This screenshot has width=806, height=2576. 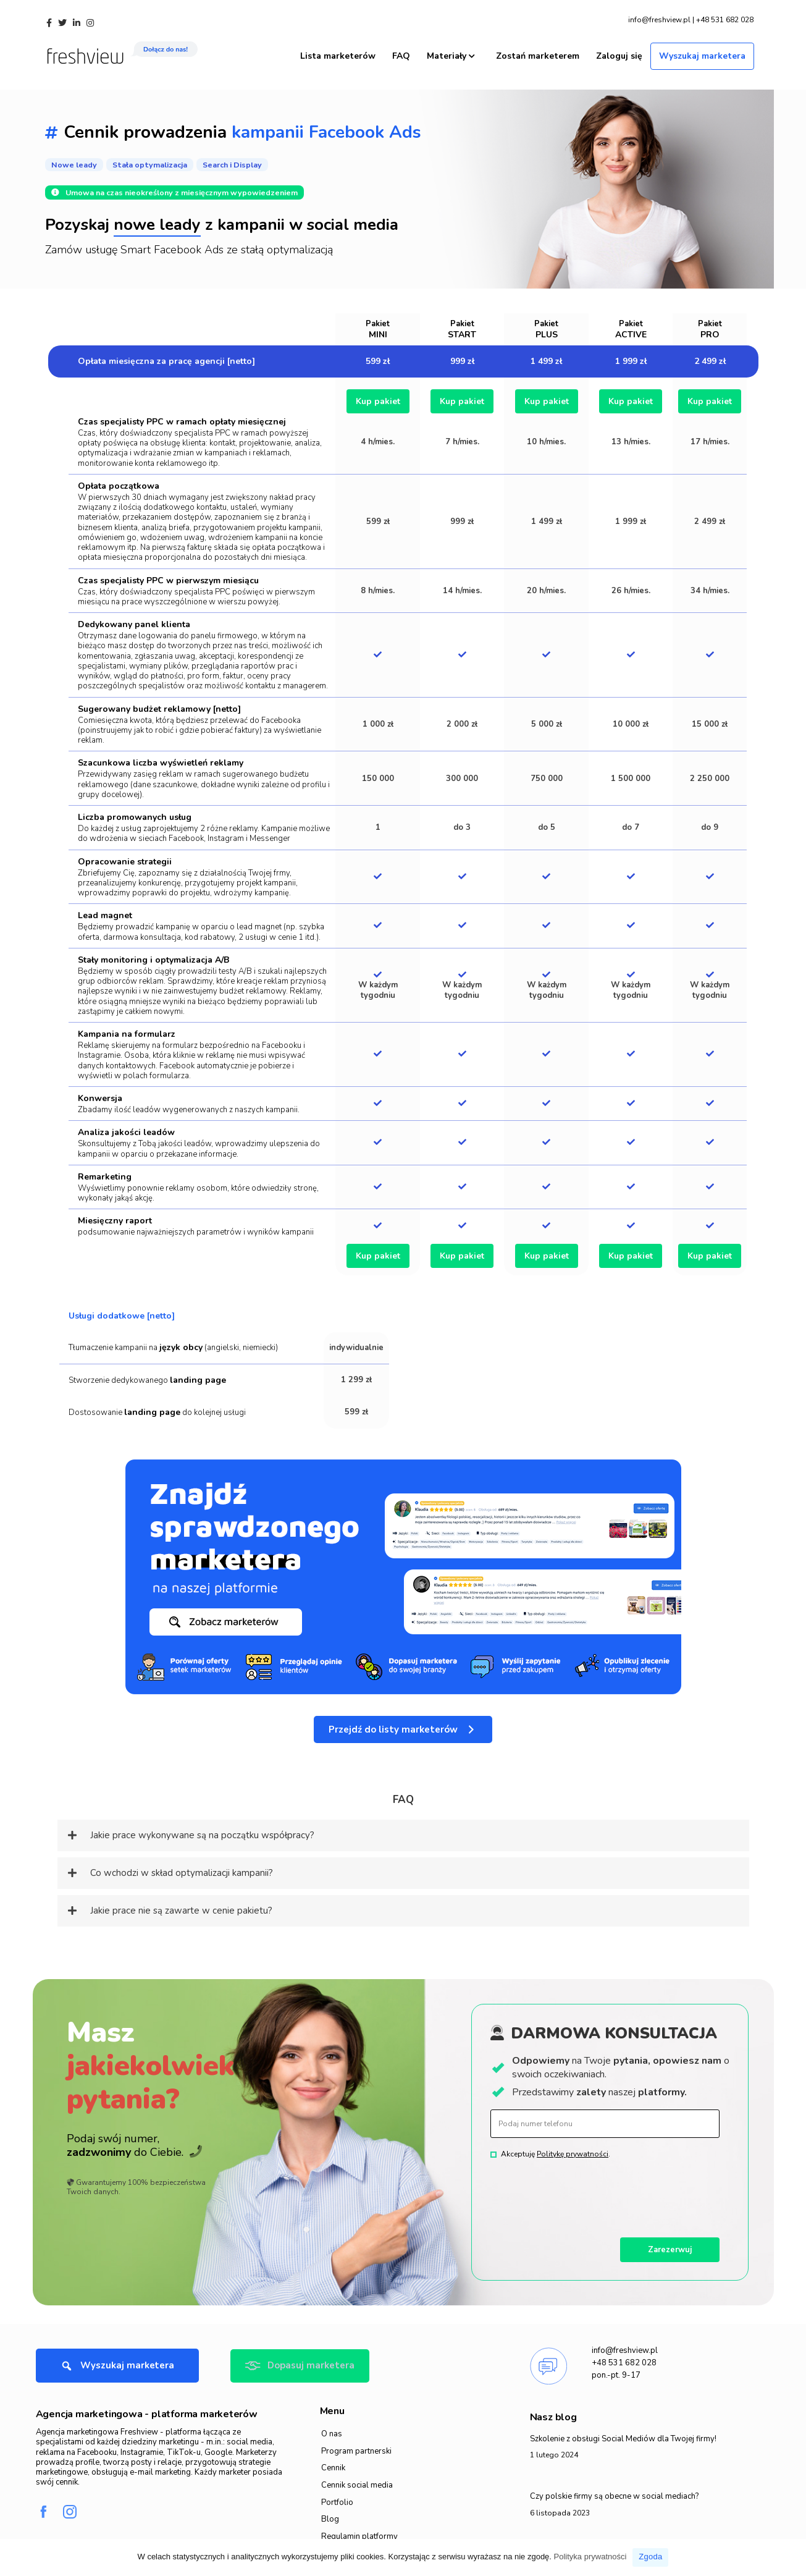 I want to click on Jakie prace nie są zawarte w cenie pakietu?, so click(x=181, y=1907).